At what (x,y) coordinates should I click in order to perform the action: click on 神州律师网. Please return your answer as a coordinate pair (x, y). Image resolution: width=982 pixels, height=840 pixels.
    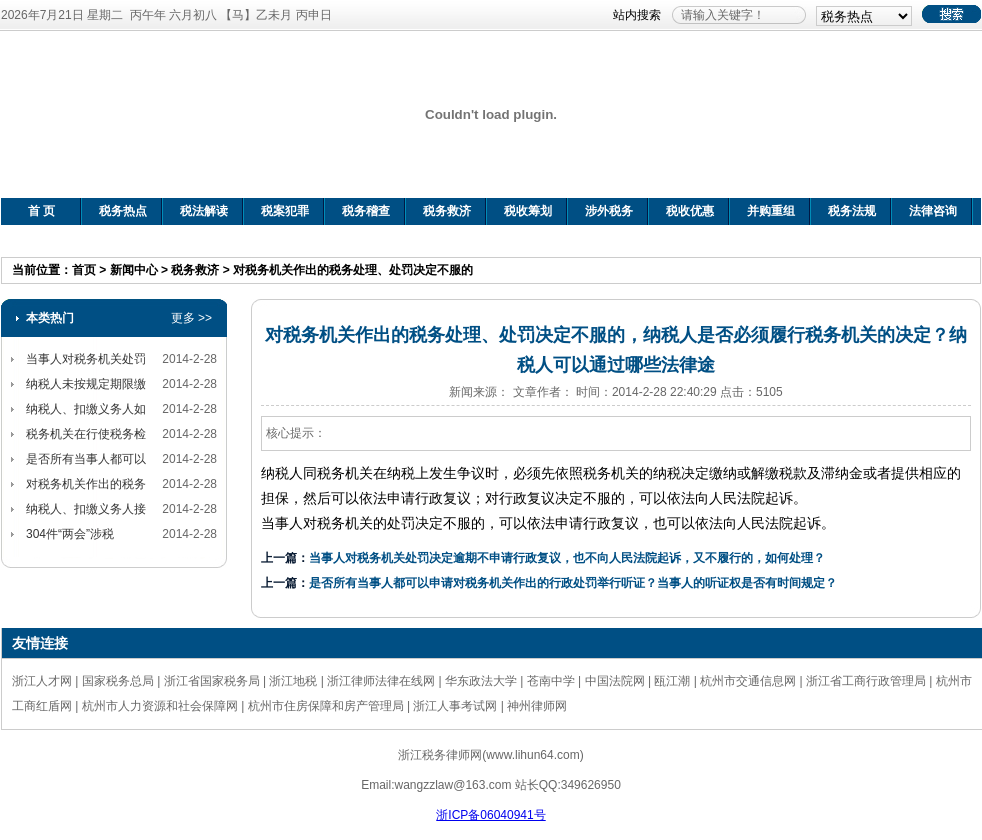
    Looking at the image, I should click on (537, 706).